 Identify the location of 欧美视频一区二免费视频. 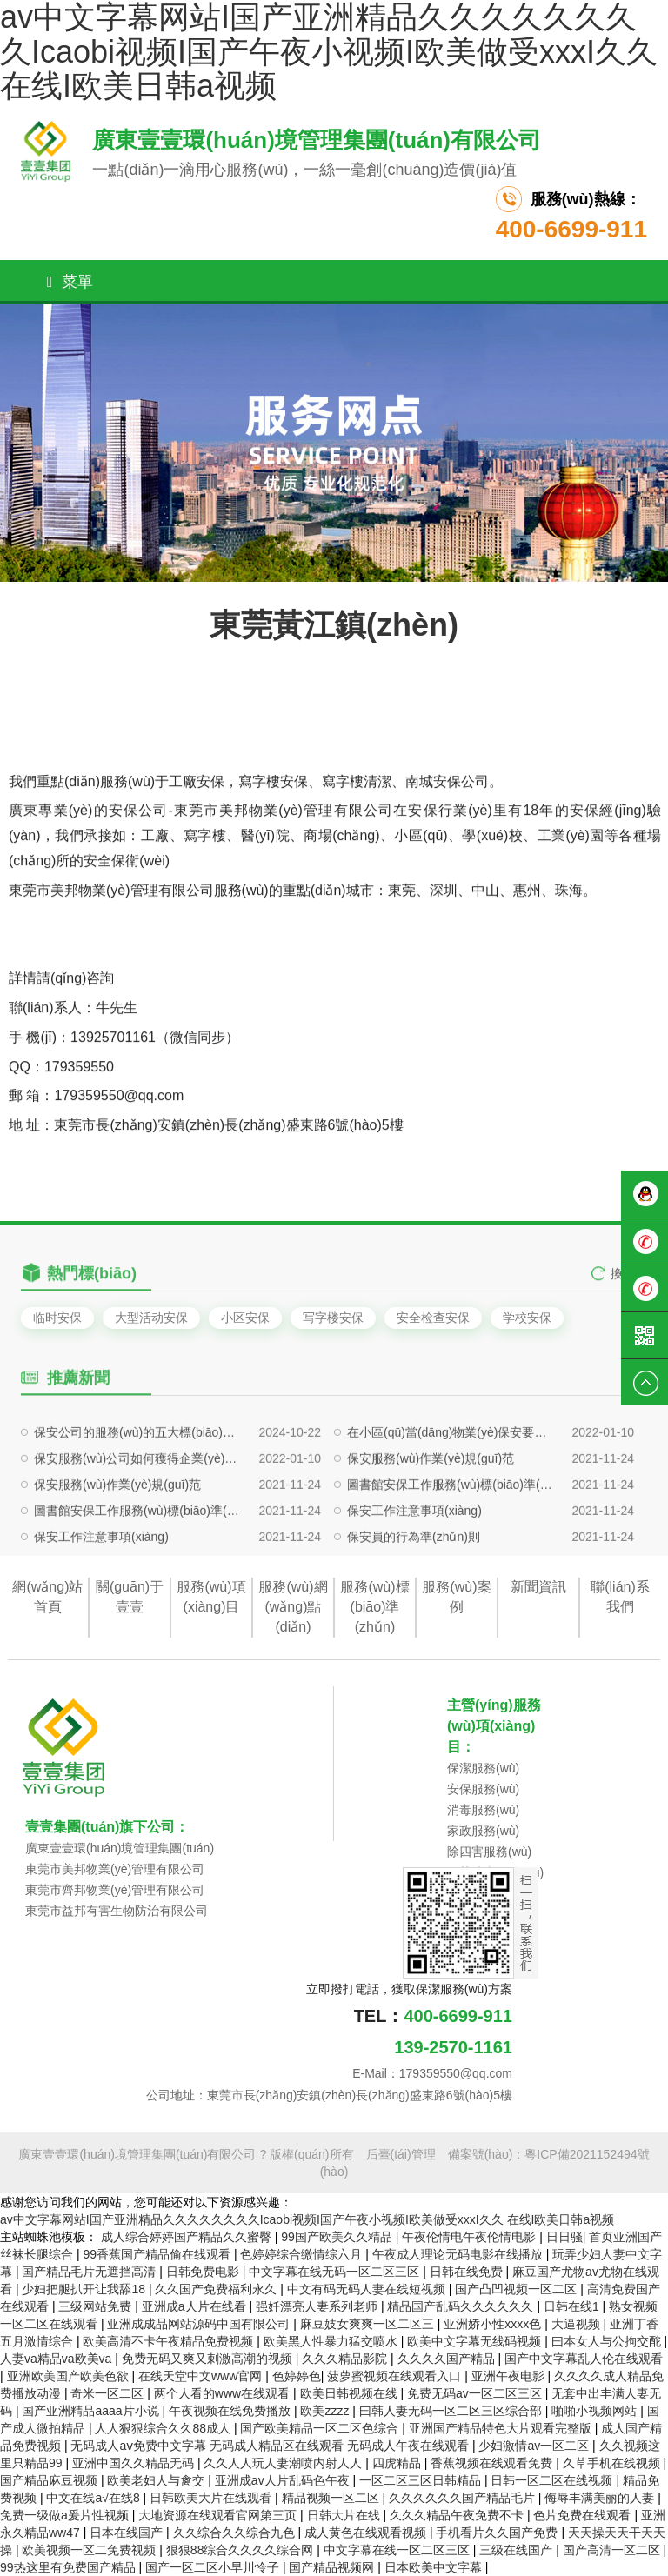
(90, 2550).